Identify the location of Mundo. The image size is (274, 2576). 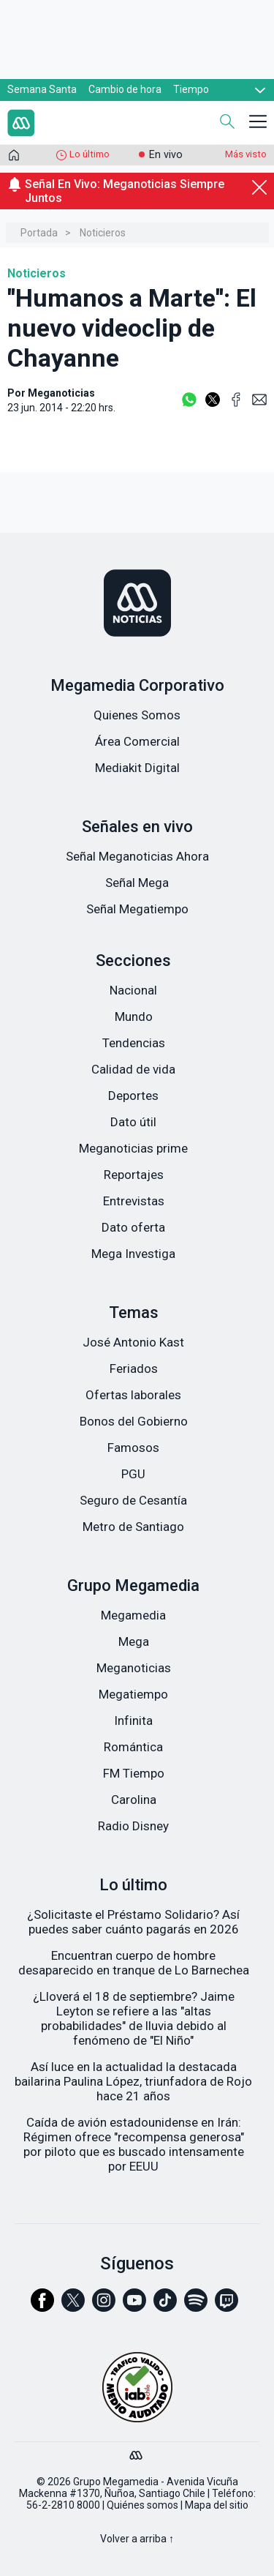
(134, 1016).